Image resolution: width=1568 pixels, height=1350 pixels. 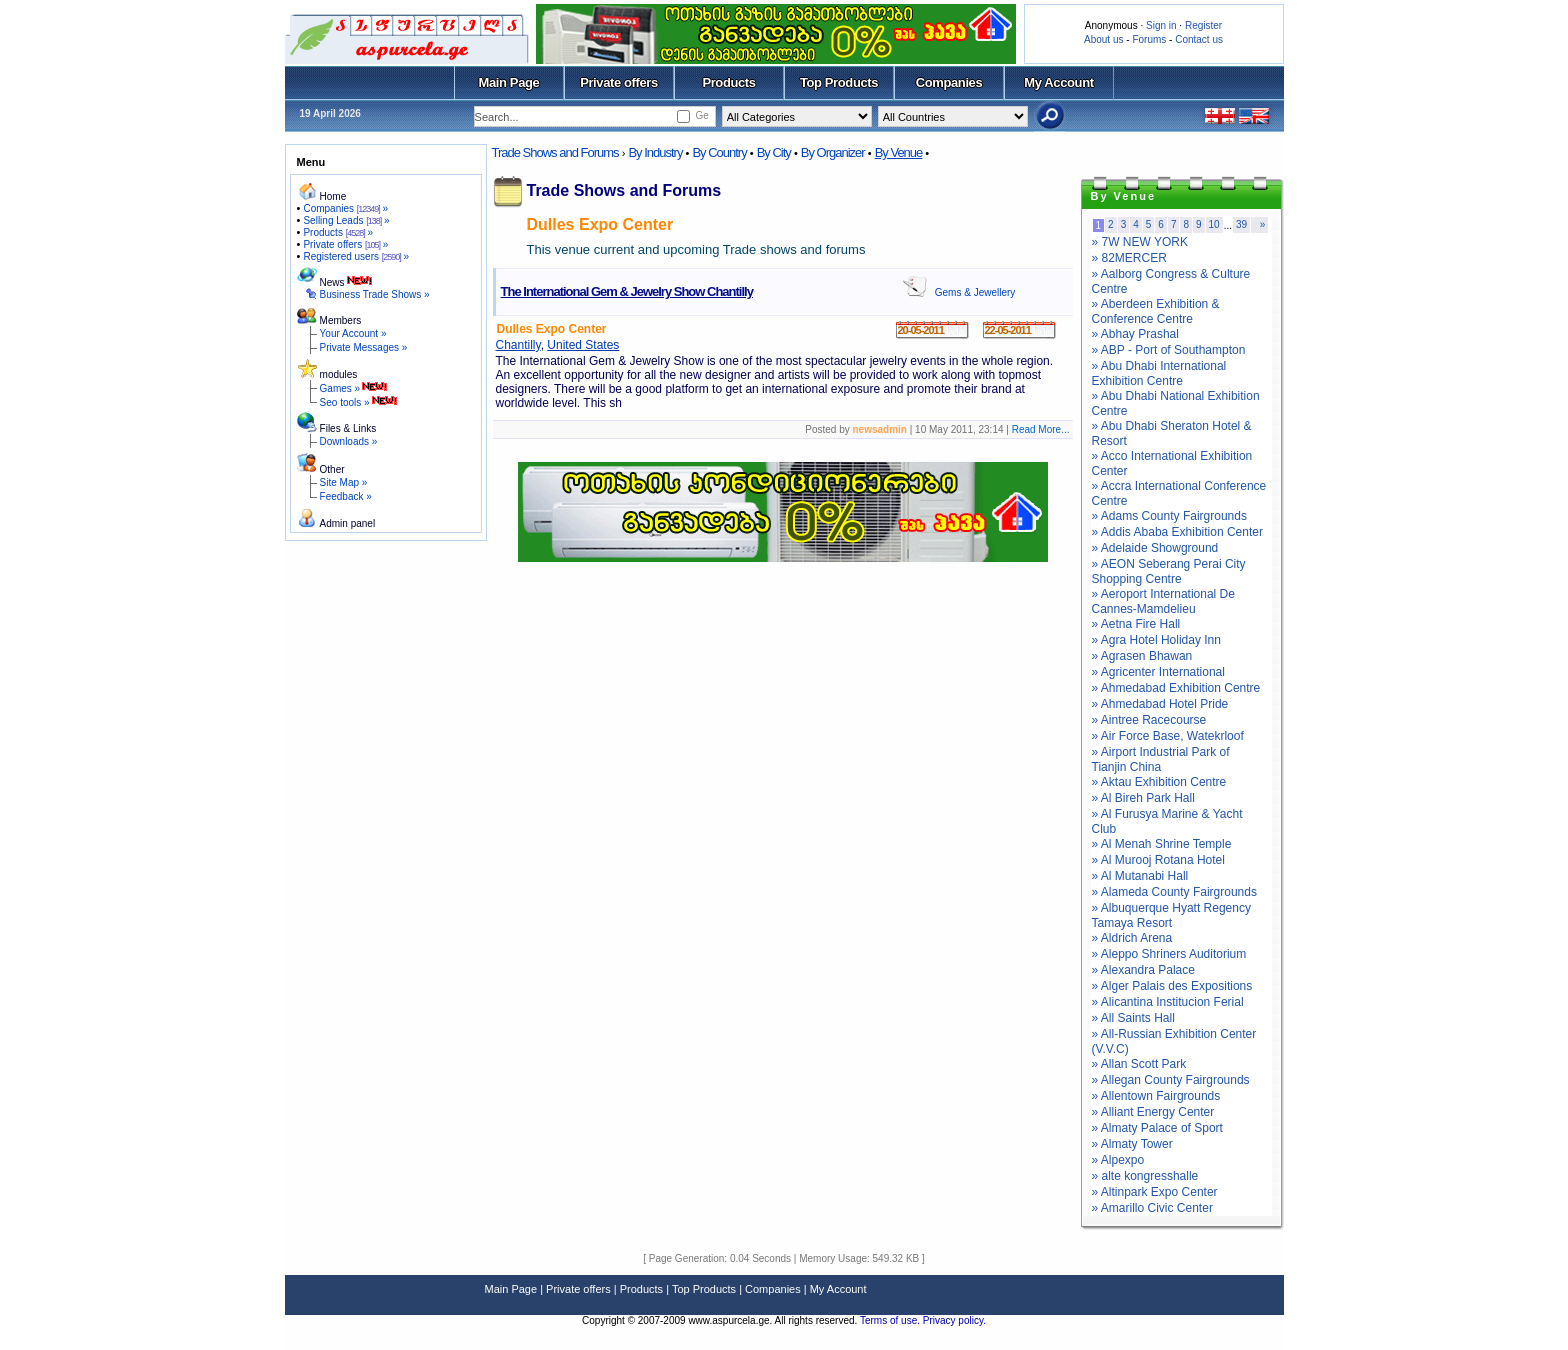 What do you see at coordinates (1161, 25) in the screenshot?
I see `Sign in` at bounding box center [1161, 25].